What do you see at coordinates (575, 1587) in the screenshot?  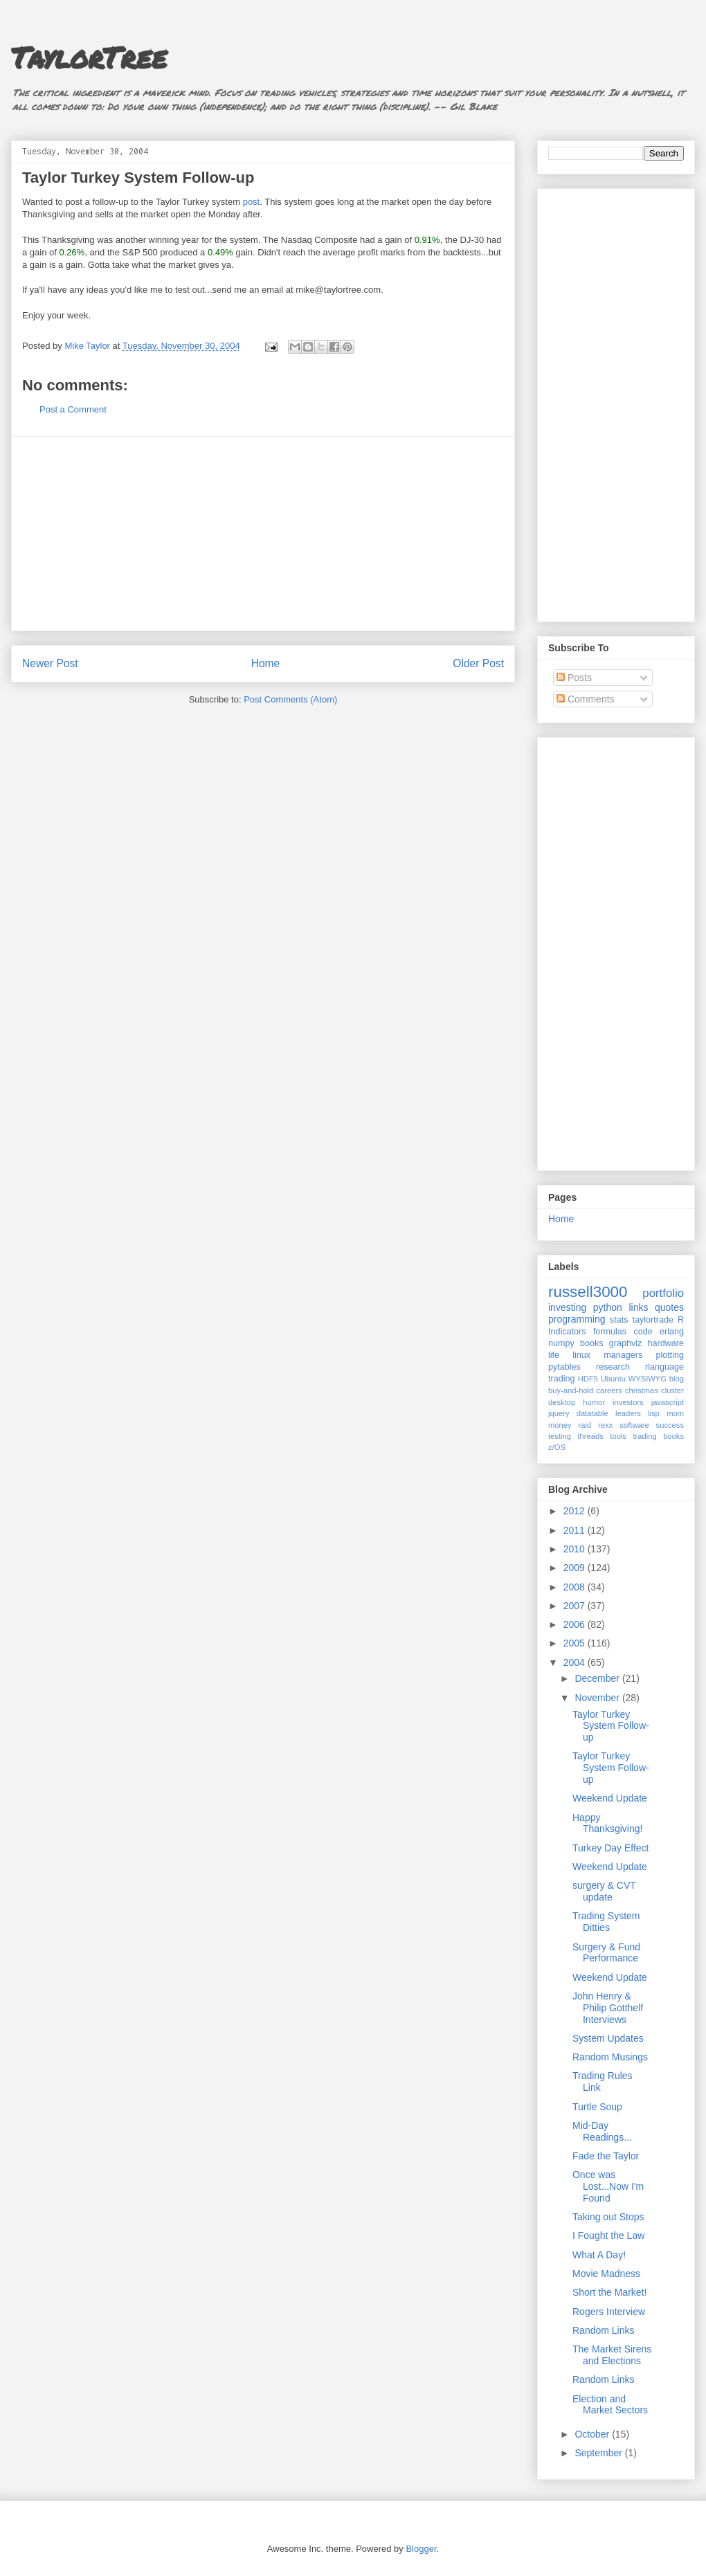 I see `2008` at bounding box center [575, 1587].